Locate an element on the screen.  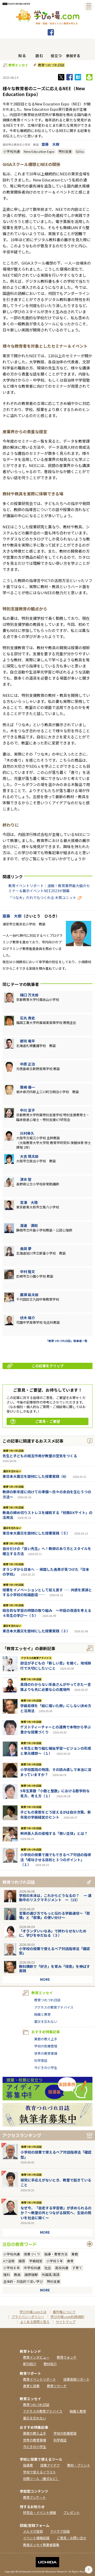
宮澤 大陸 is located at coordinates (29, 1202).